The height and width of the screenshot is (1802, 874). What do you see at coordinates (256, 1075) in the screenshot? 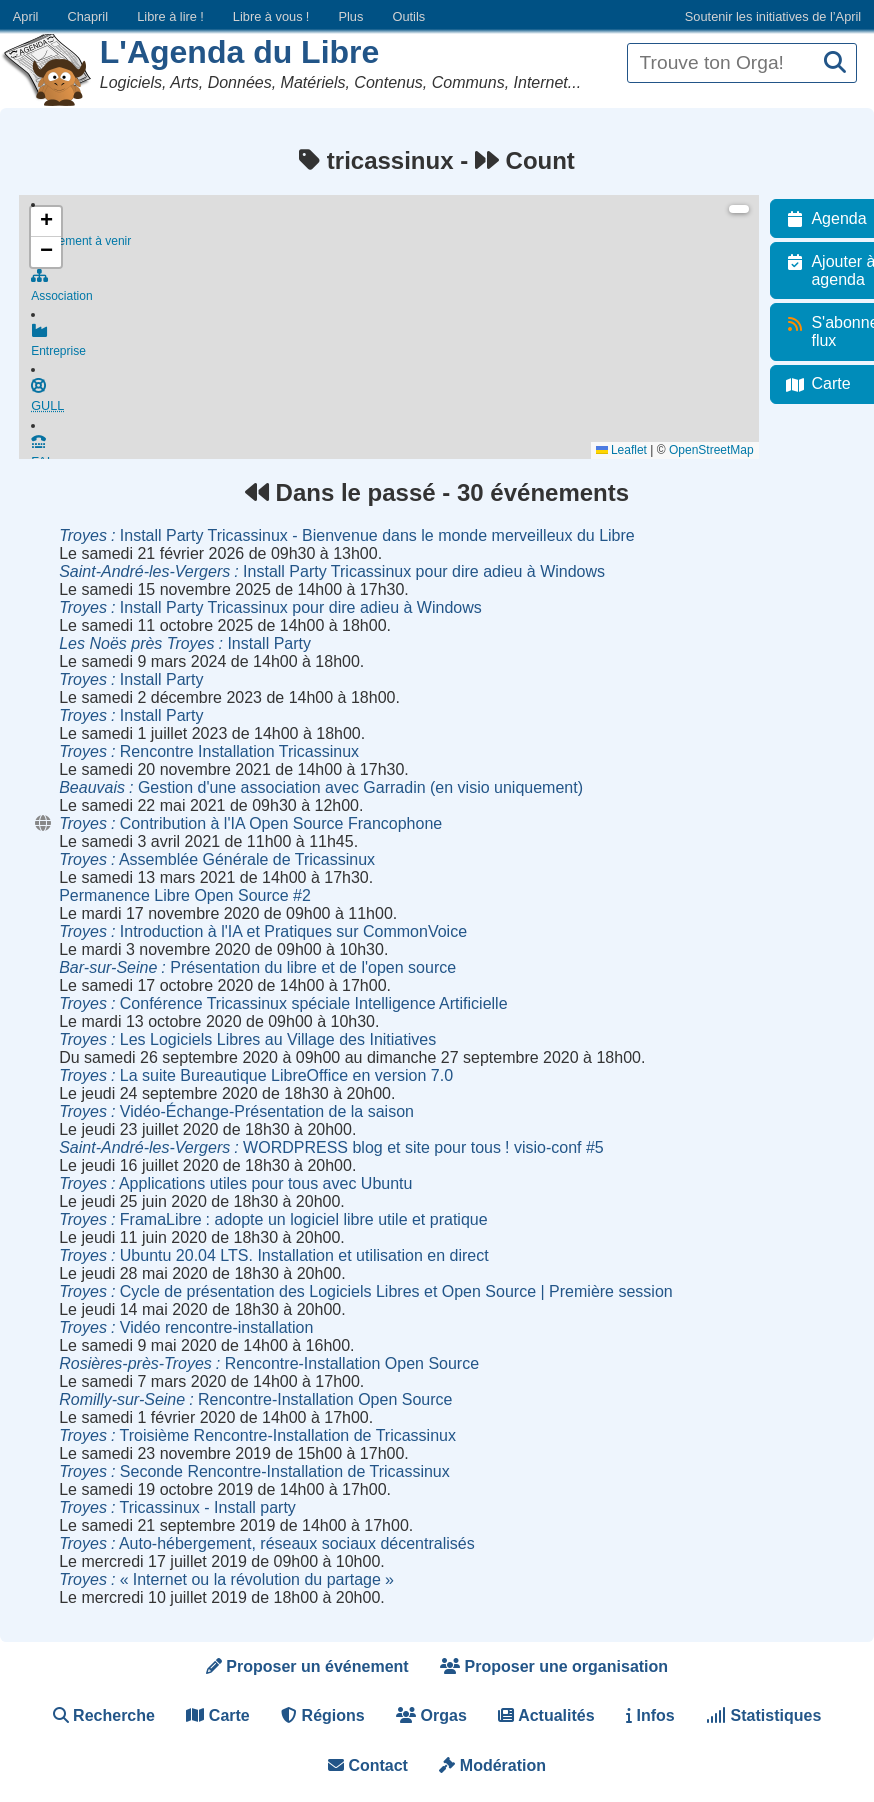
I see `La suite Bureautique LibreOffice en version 7.0` at bounding box center [256, 1075].